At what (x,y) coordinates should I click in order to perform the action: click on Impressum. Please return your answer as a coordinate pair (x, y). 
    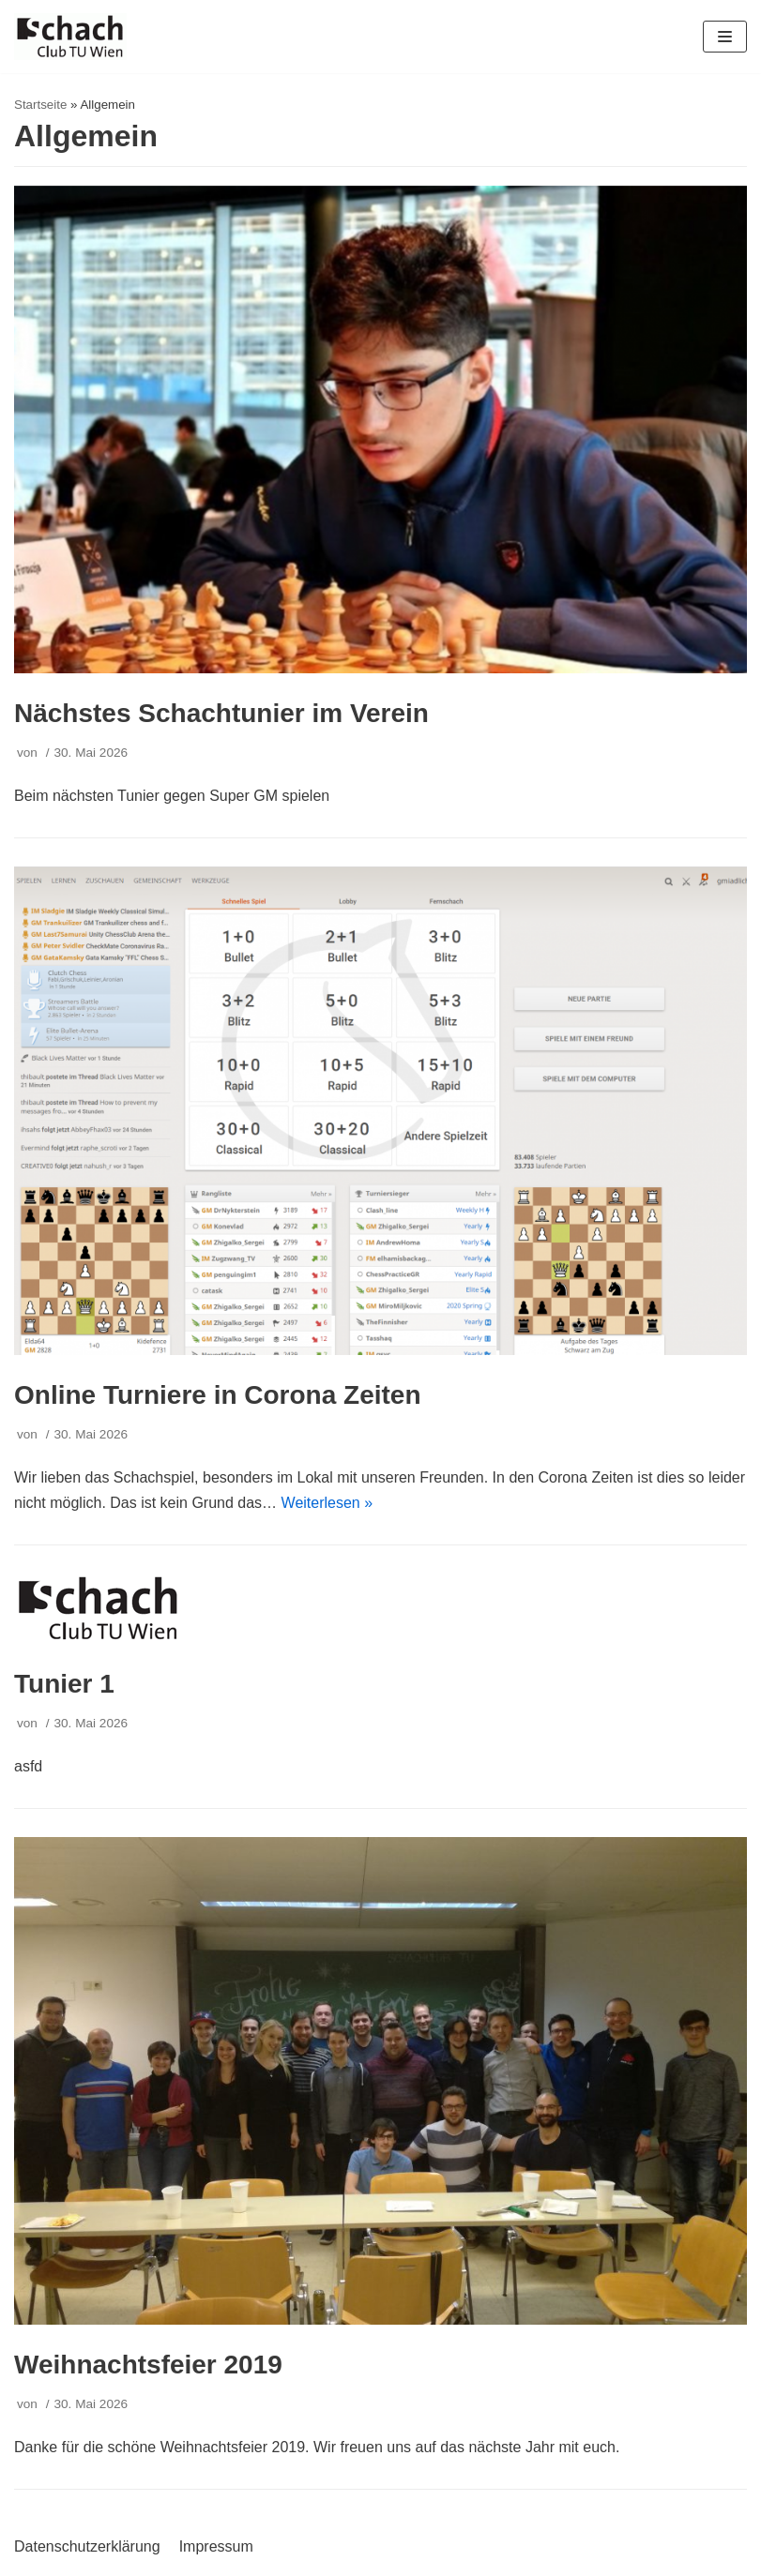
    Looking at the image, I should click on (216, 2546).